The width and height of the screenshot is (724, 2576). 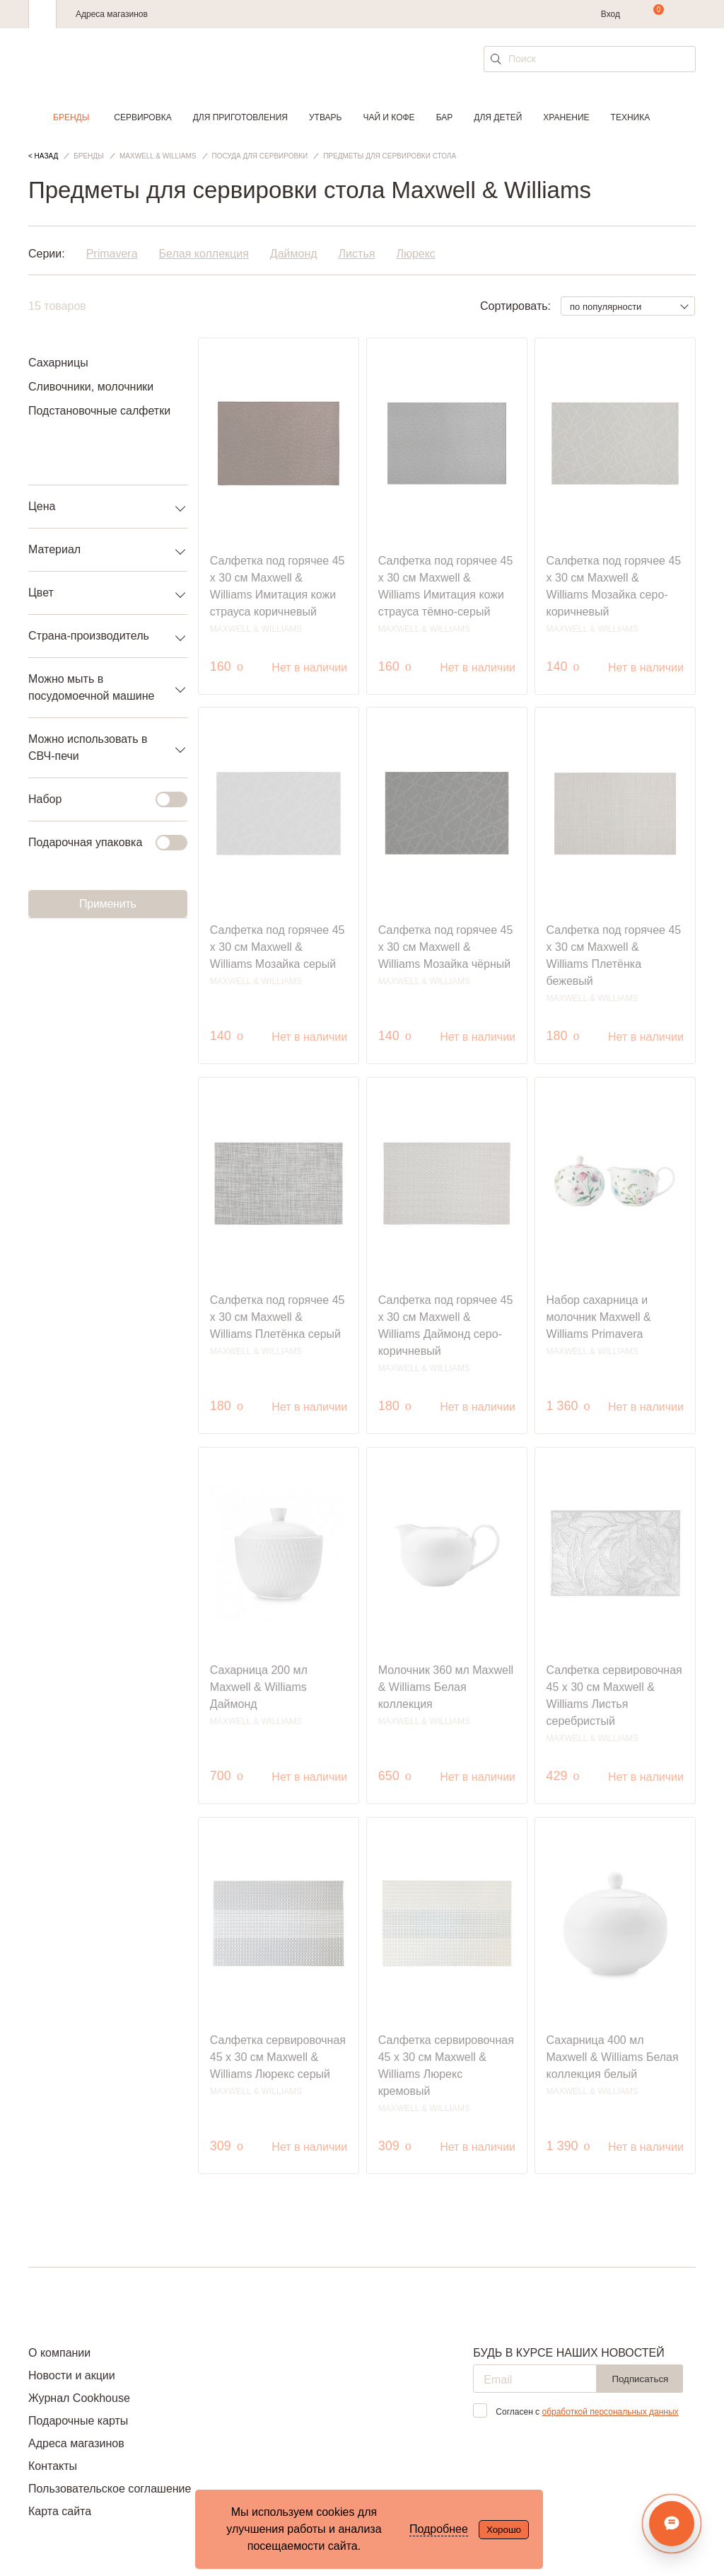 I want to click on Пользовательское соглашение, so click(x=109, y=2489).